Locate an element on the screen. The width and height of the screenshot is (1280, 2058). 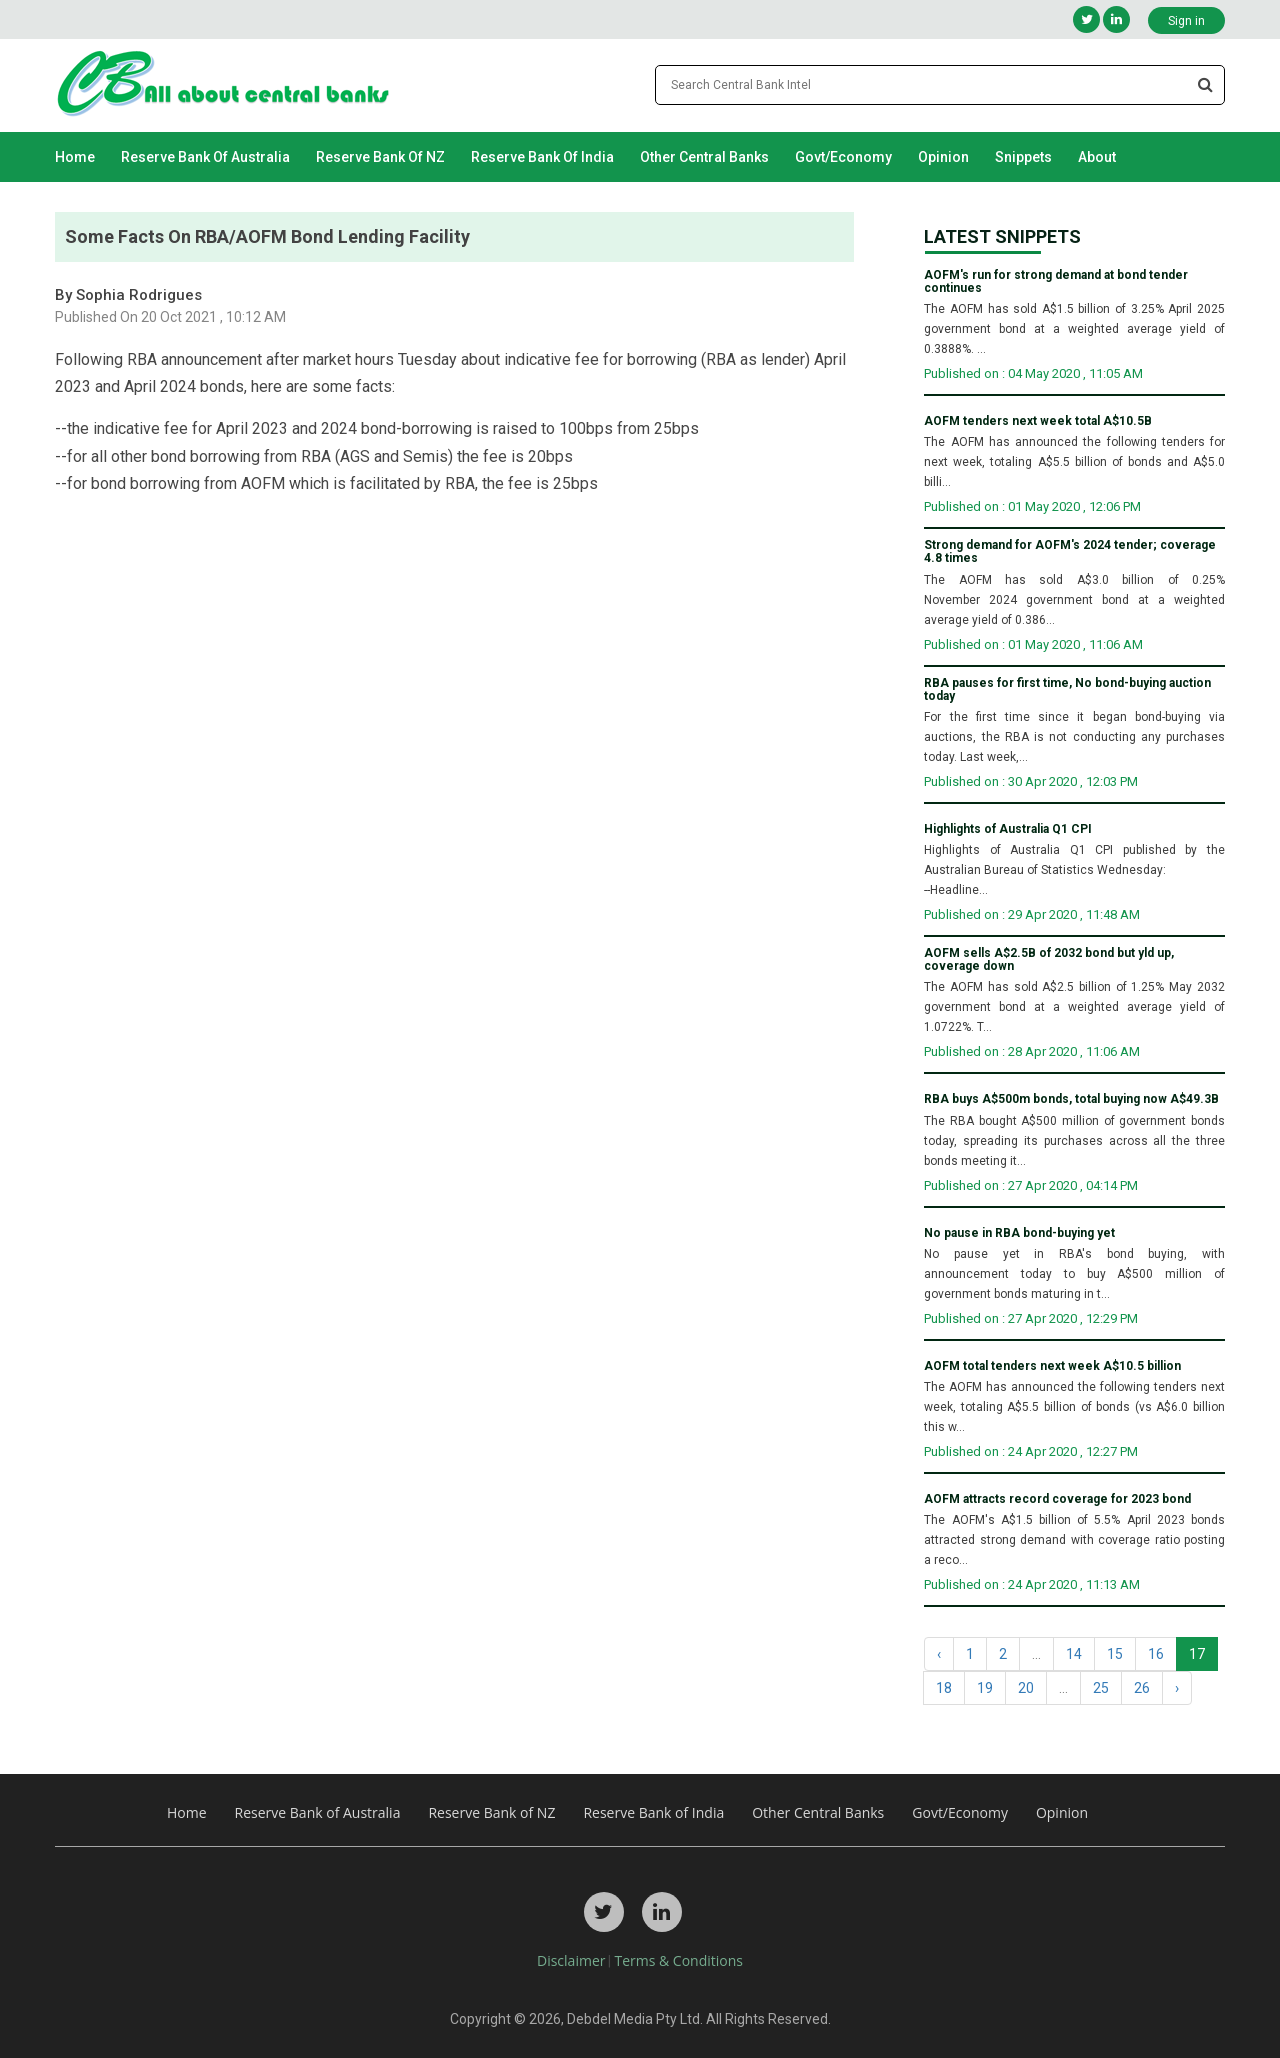
AOFM's run for strong demand at bond tender continues is located at coordinates (1056, 282).